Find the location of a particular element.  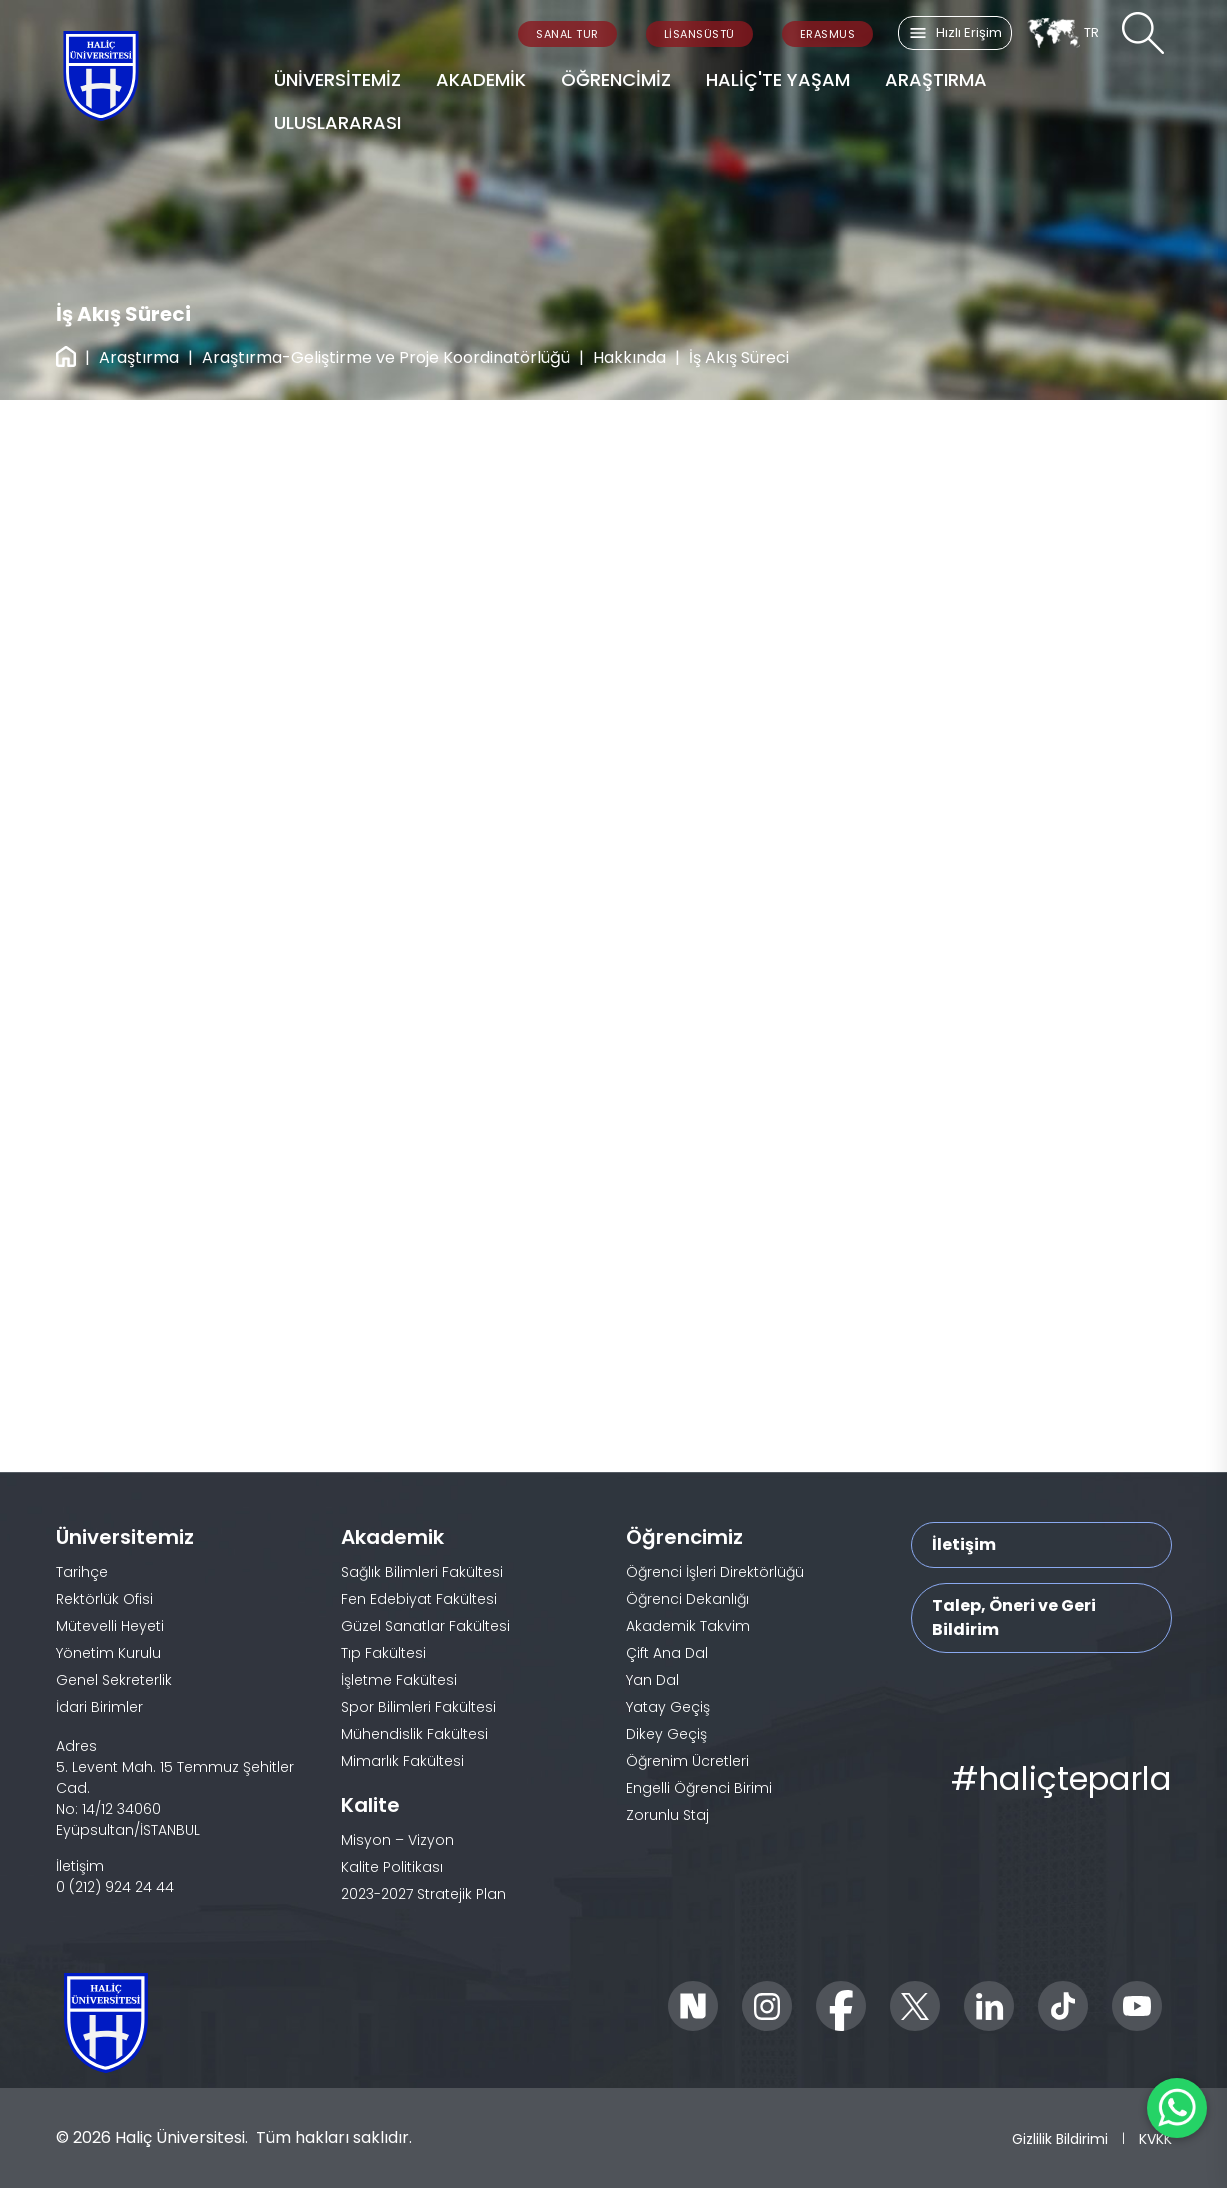

HALİÇ'TE YAŞAM is located at coordinates (778, 79).